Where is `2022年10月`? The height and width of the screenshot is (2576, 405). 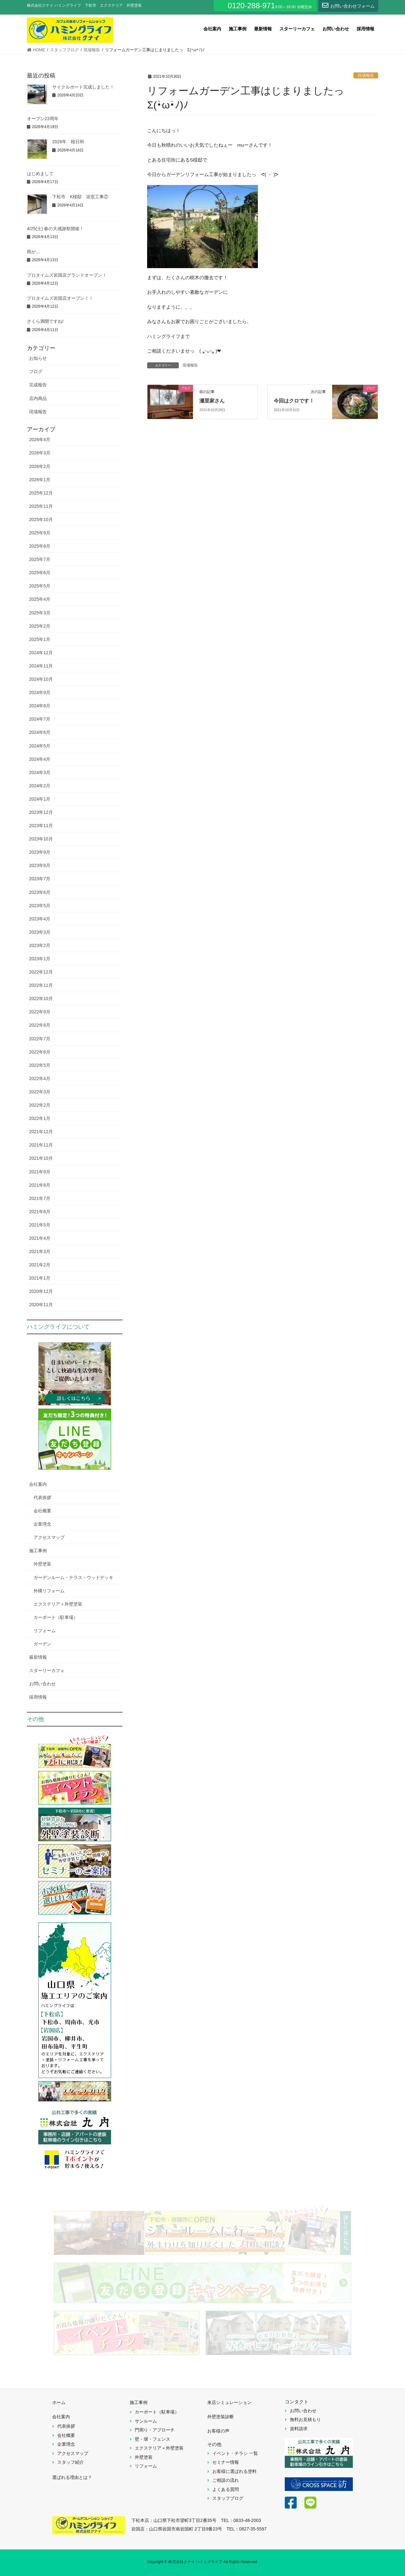
2022年10月 is located at coordinates (41, 998).